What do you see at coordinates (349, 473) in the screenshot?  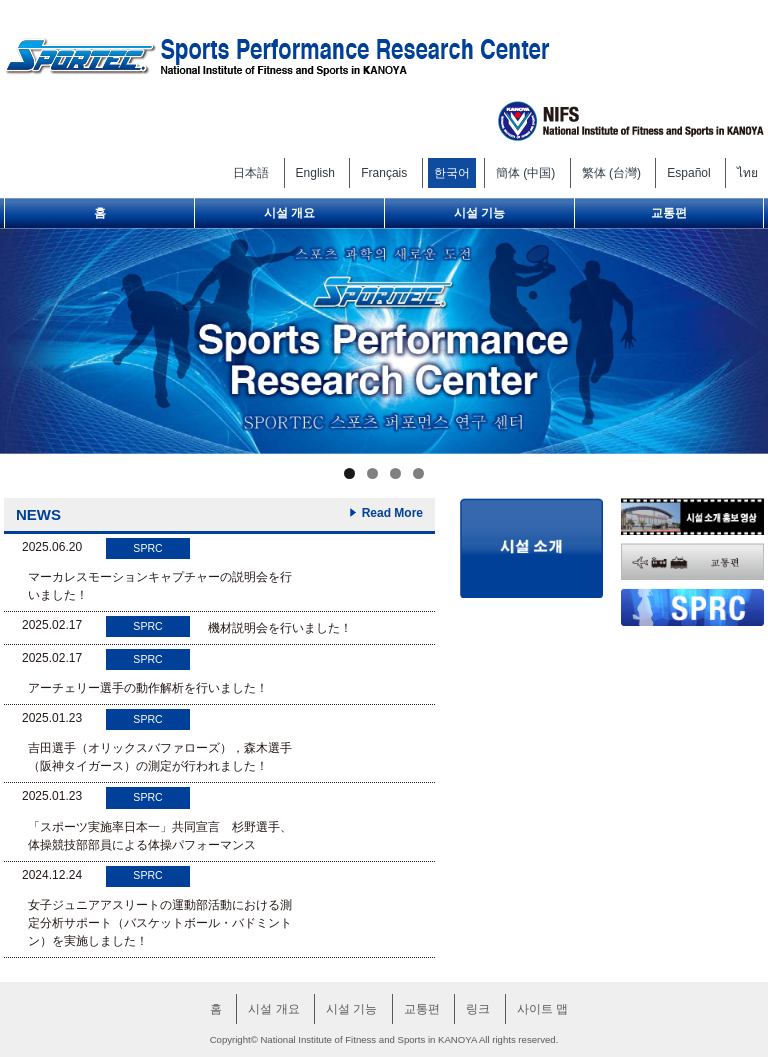 I see `1 [tab]` at bounding box center [349, 473].